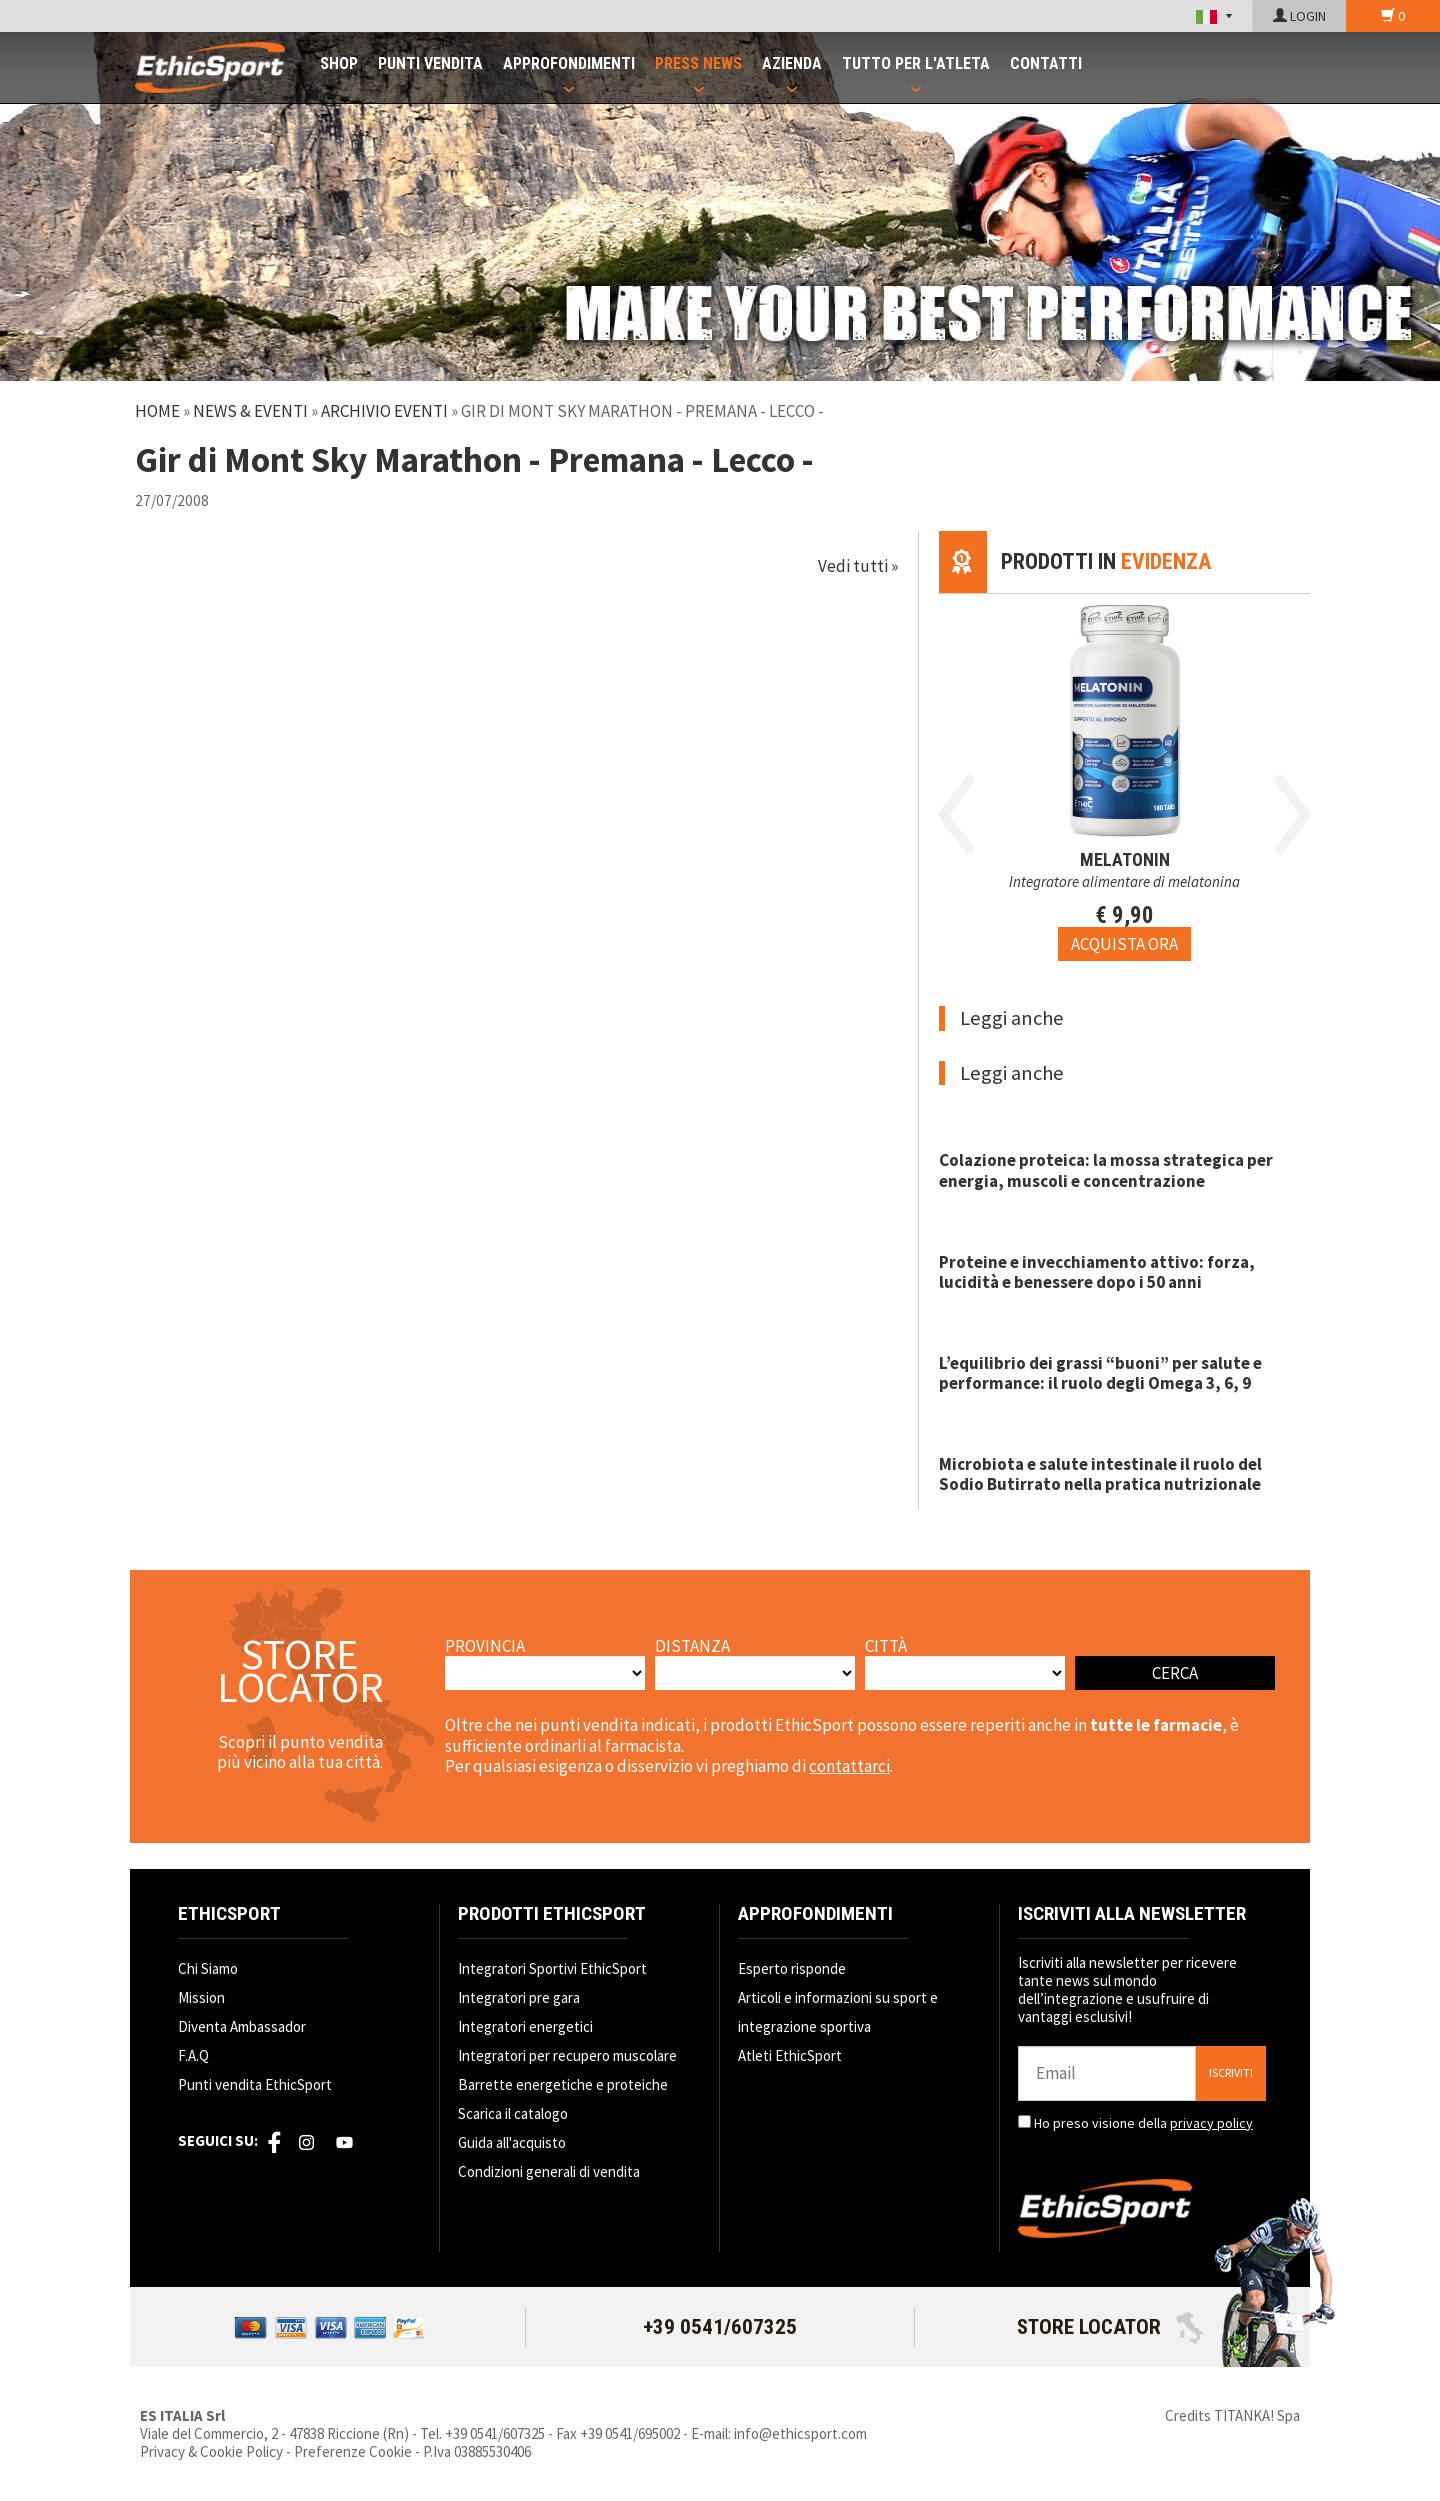 The height and width of the screenshot is (2501, 1440). Describe the element at coordinates (792, 1968) in the screenshot. I see `Esperto risponde` at that location.